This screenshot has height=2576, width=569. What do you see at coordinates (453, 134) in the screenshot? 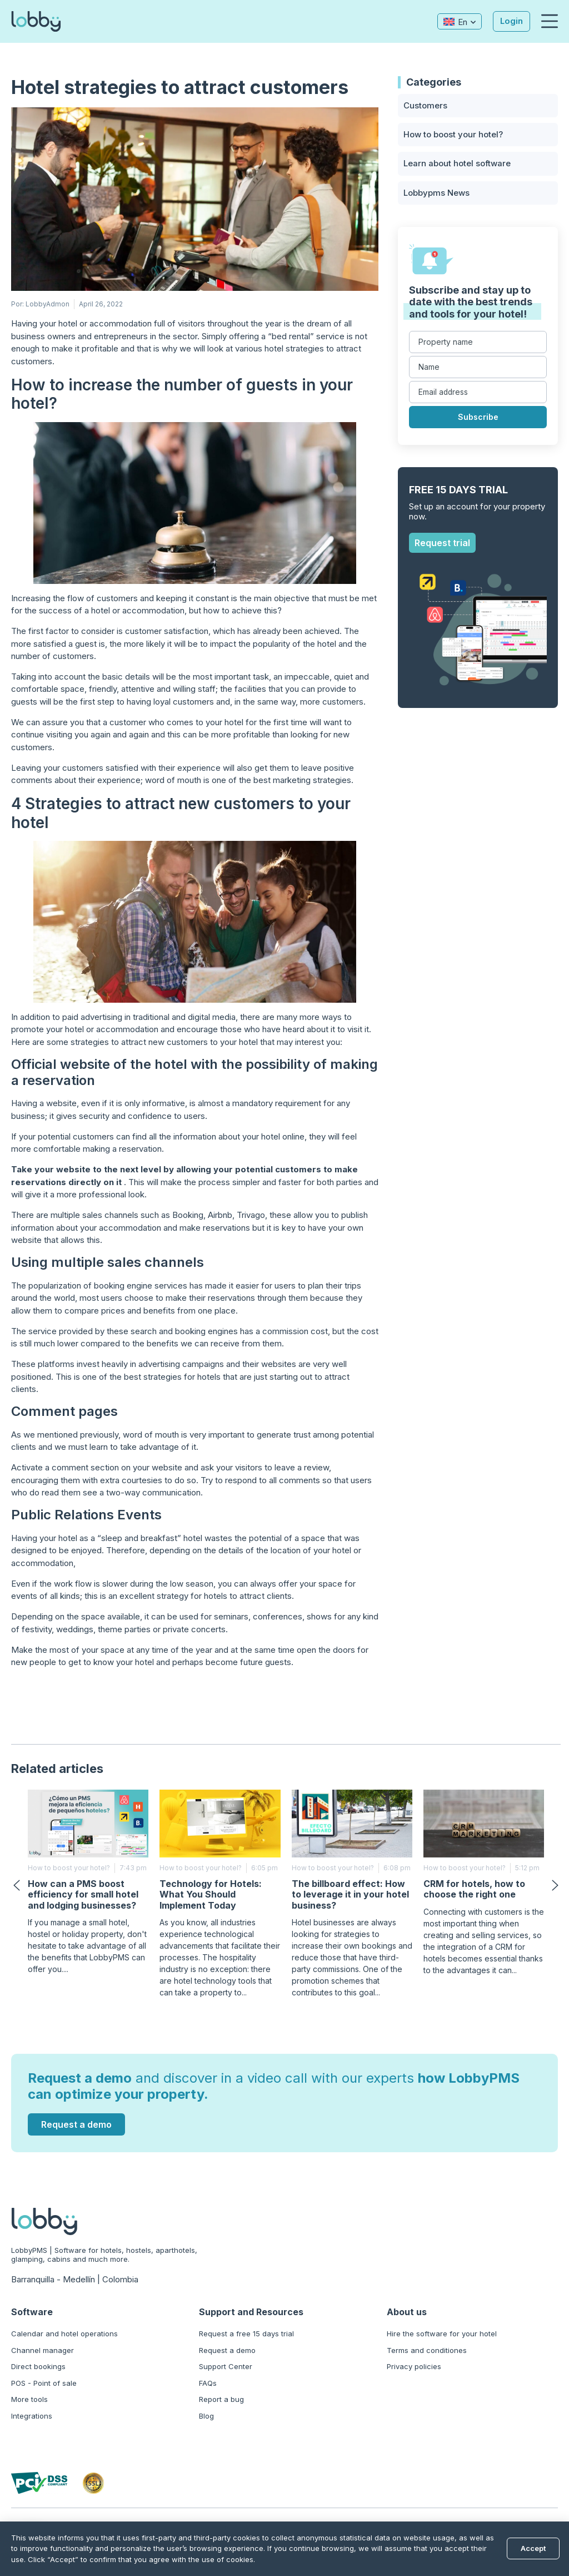
I see `How to boost your hotel?` at bounding box center [453, 134].